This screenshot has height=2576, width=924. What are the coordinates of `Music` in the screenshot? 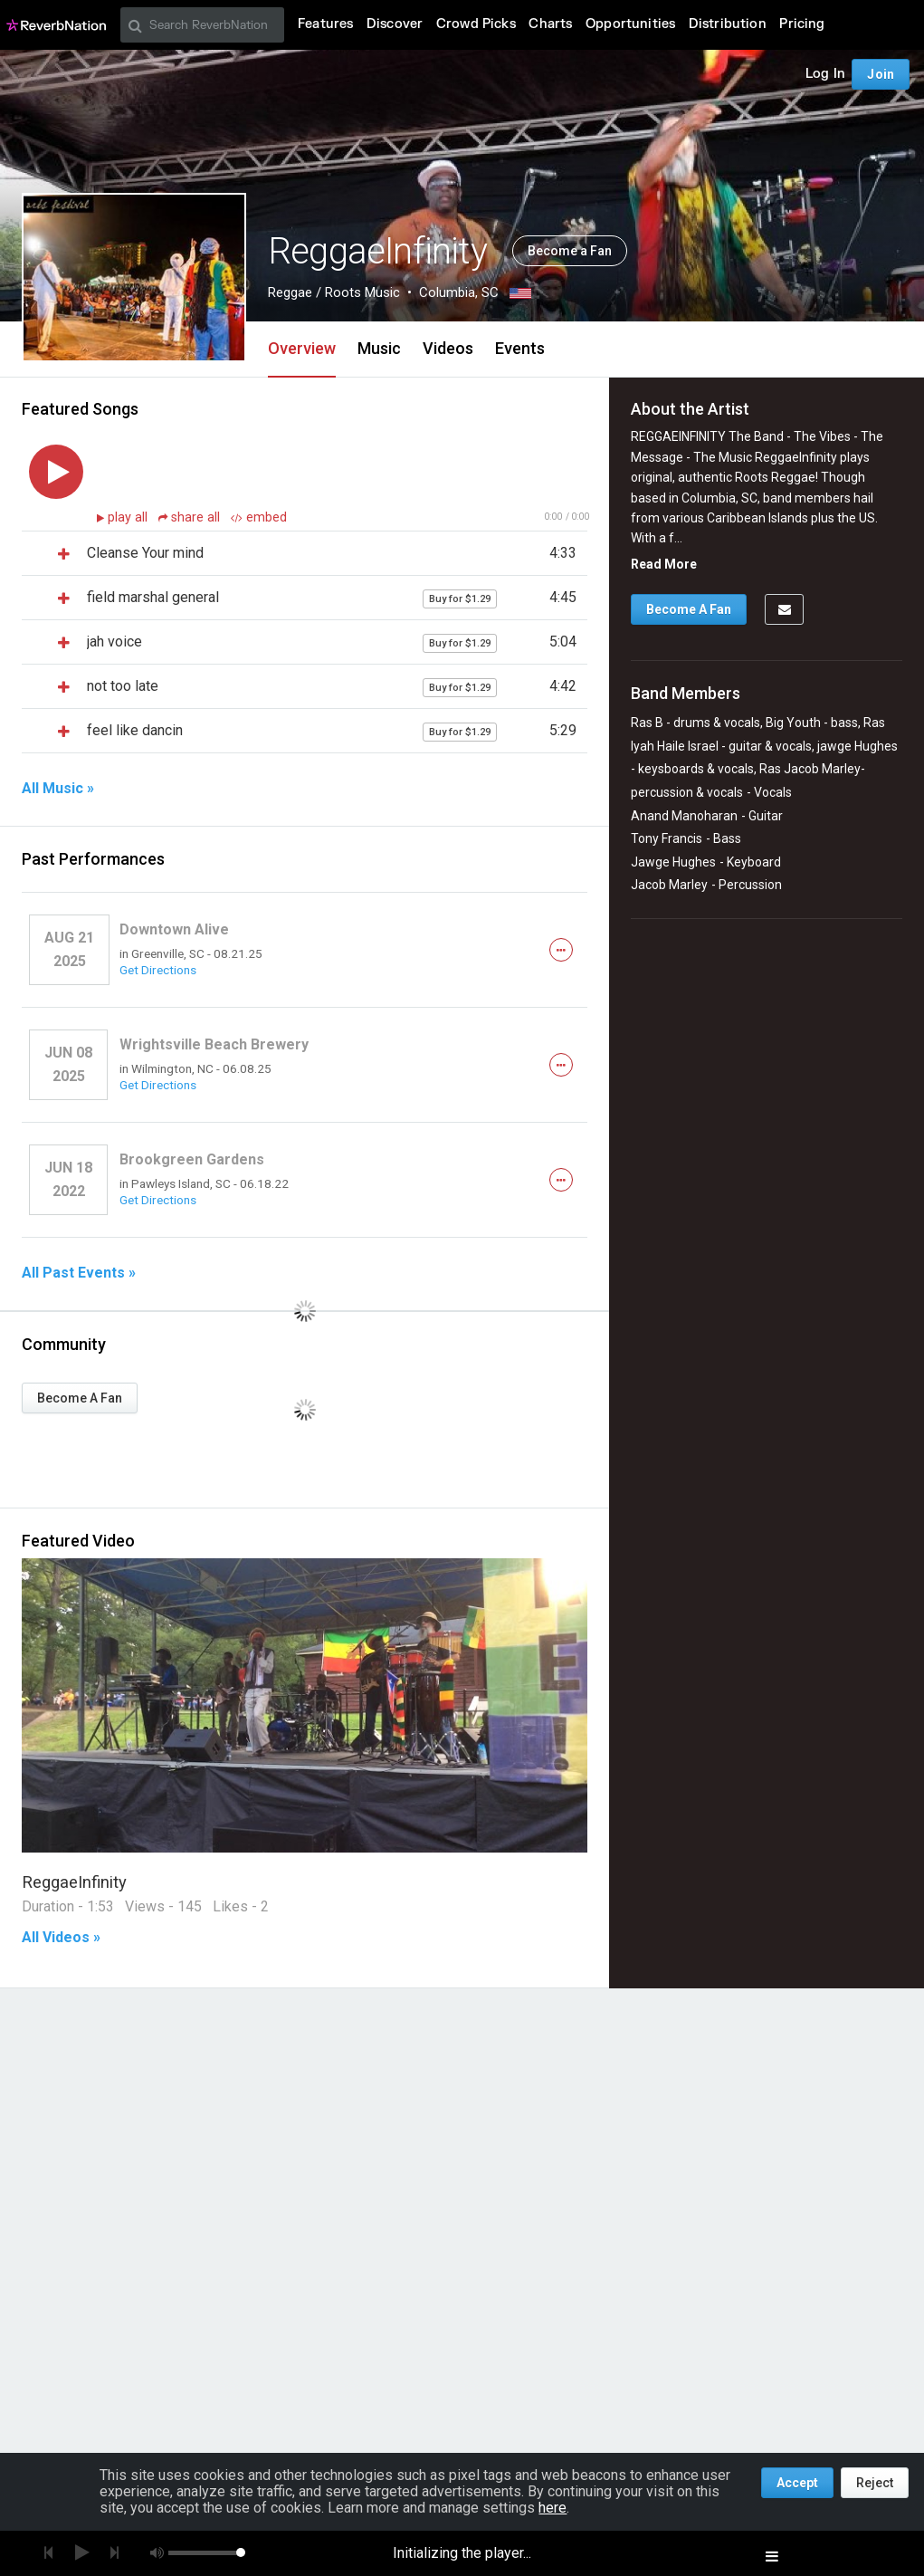 It's located at (379, 348).